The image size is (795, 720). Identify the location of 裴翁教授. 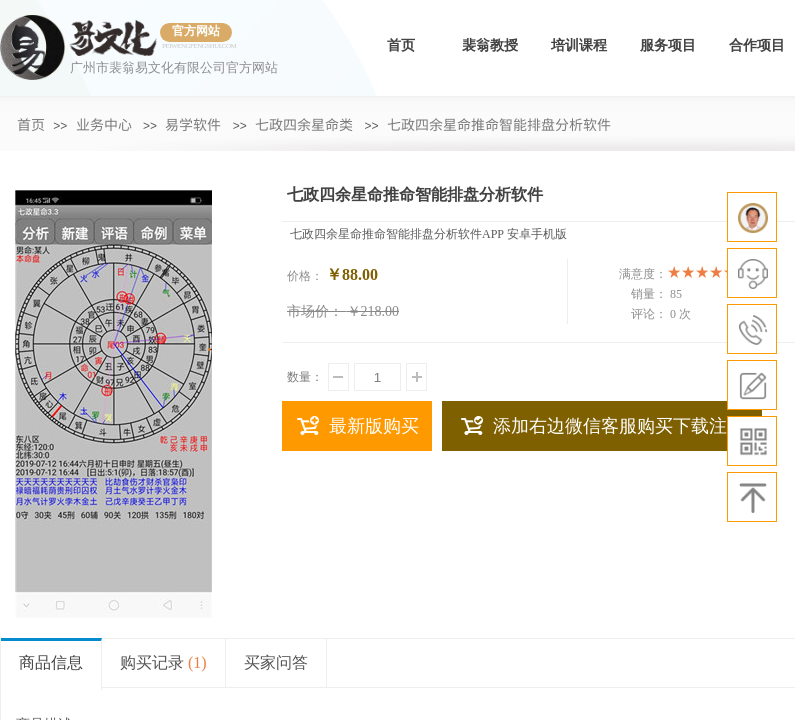
(490, 45).